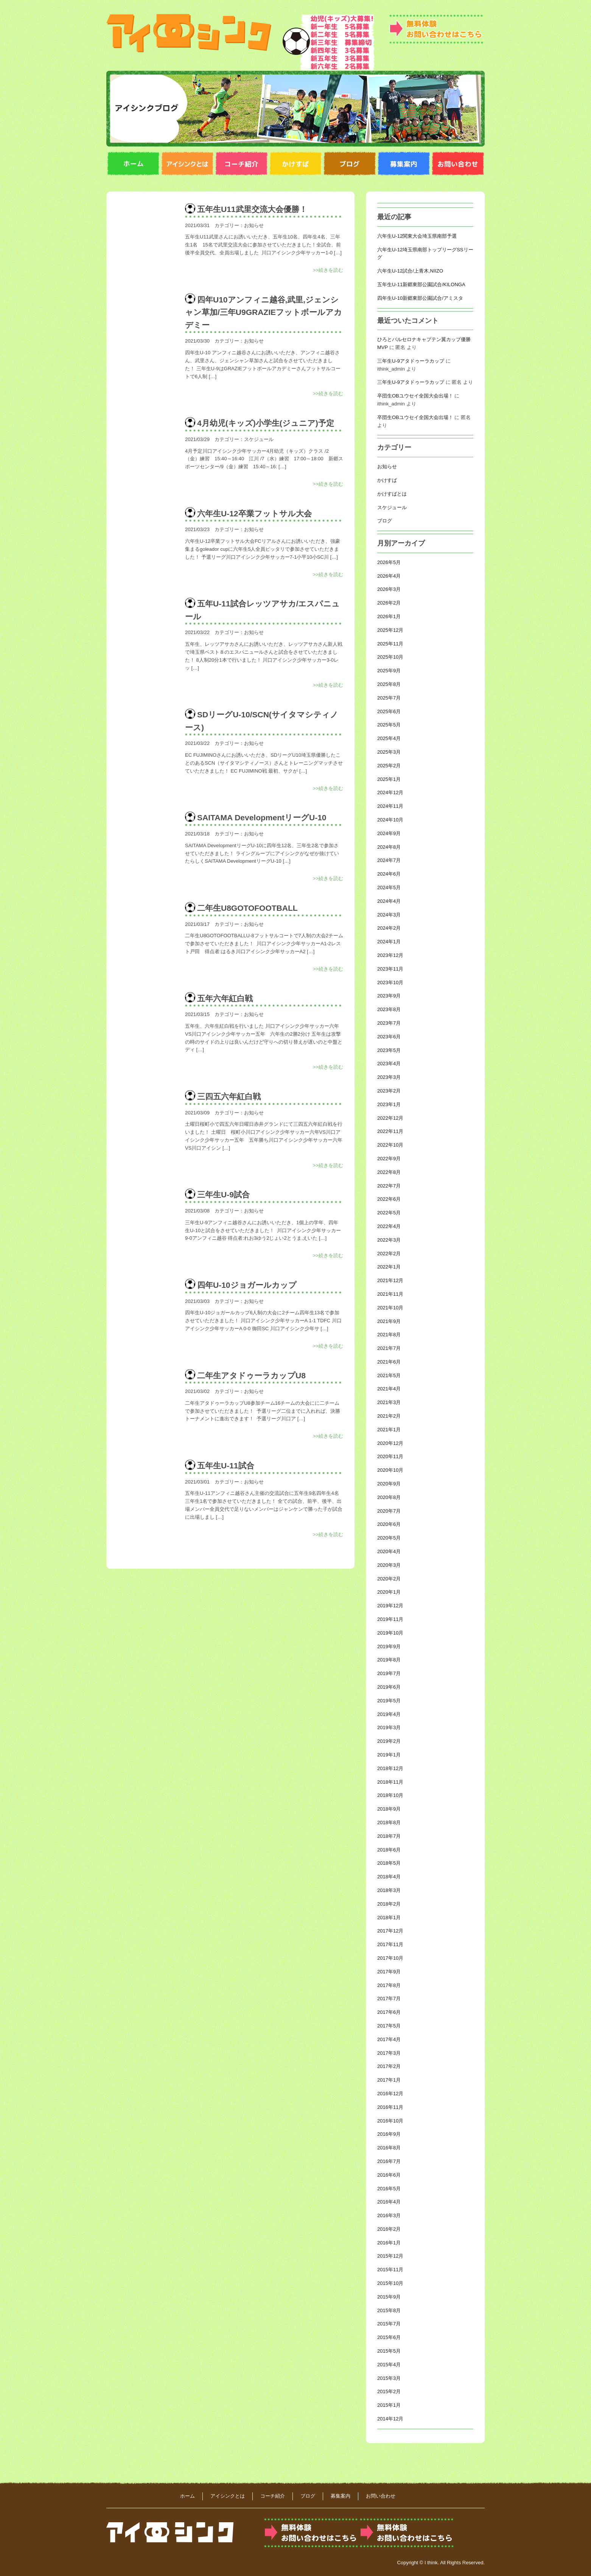 This screenshot has height=2576, width=591. Describe the element at coordinates (340, 2496) in the screenshot. I see `募集案内` at that location.